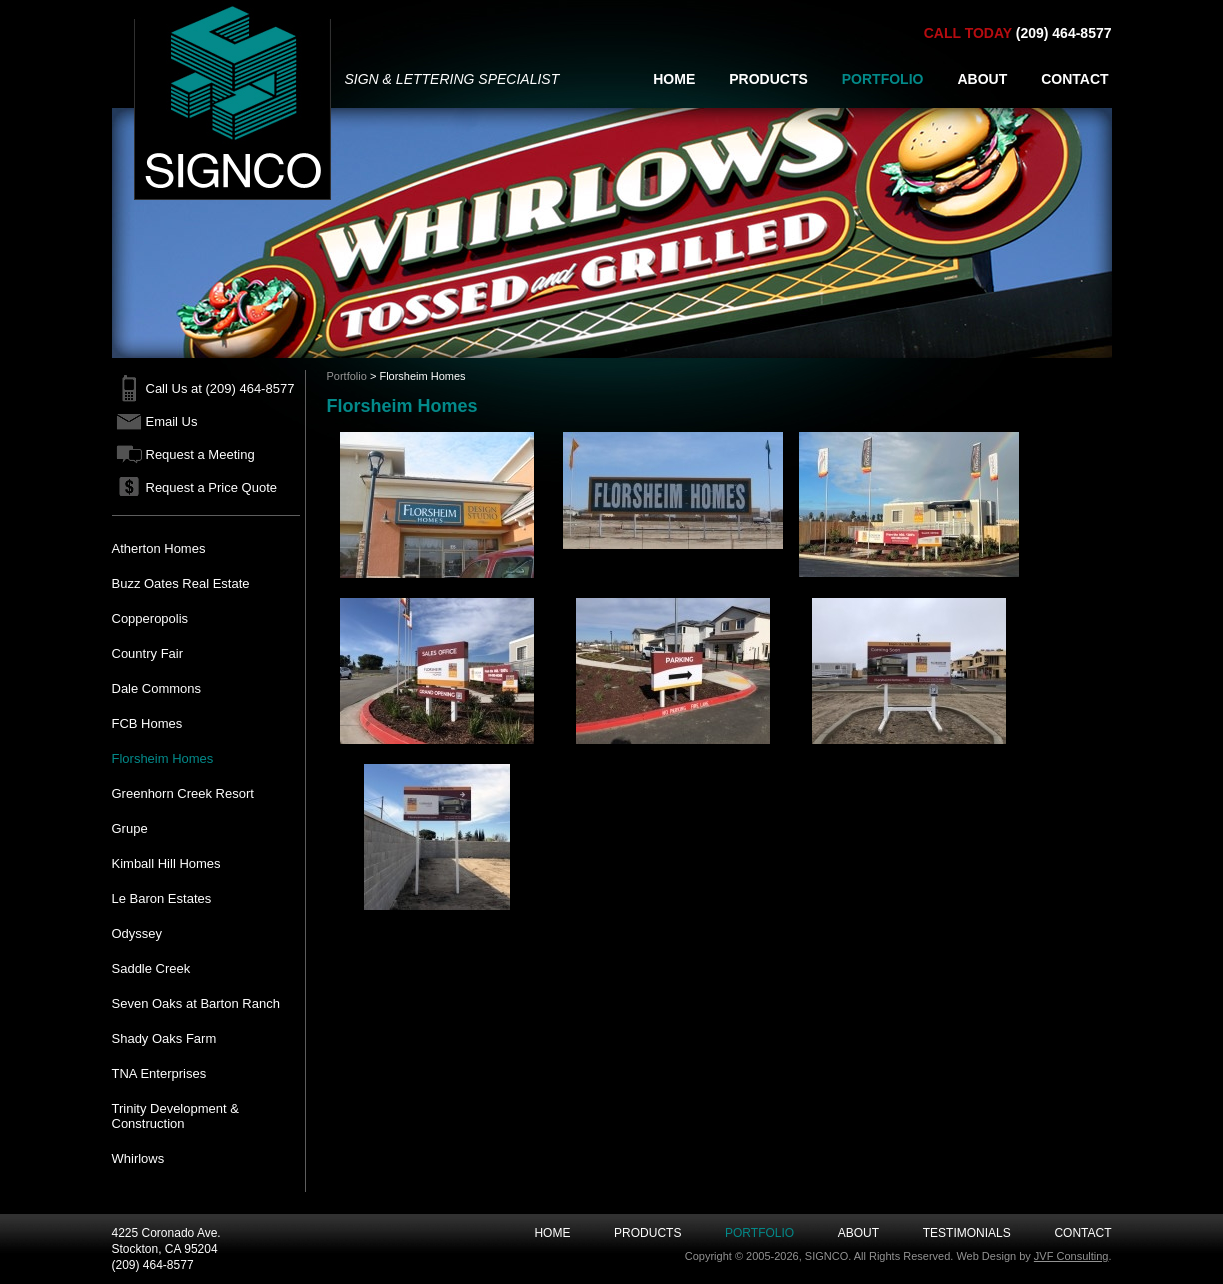 This screenshot has height=1284, width=1223. What do you see at coordinates (1071, 1256) in the screenshot?
I see `JVF Consulting` at bounding box center [1071, 1256].